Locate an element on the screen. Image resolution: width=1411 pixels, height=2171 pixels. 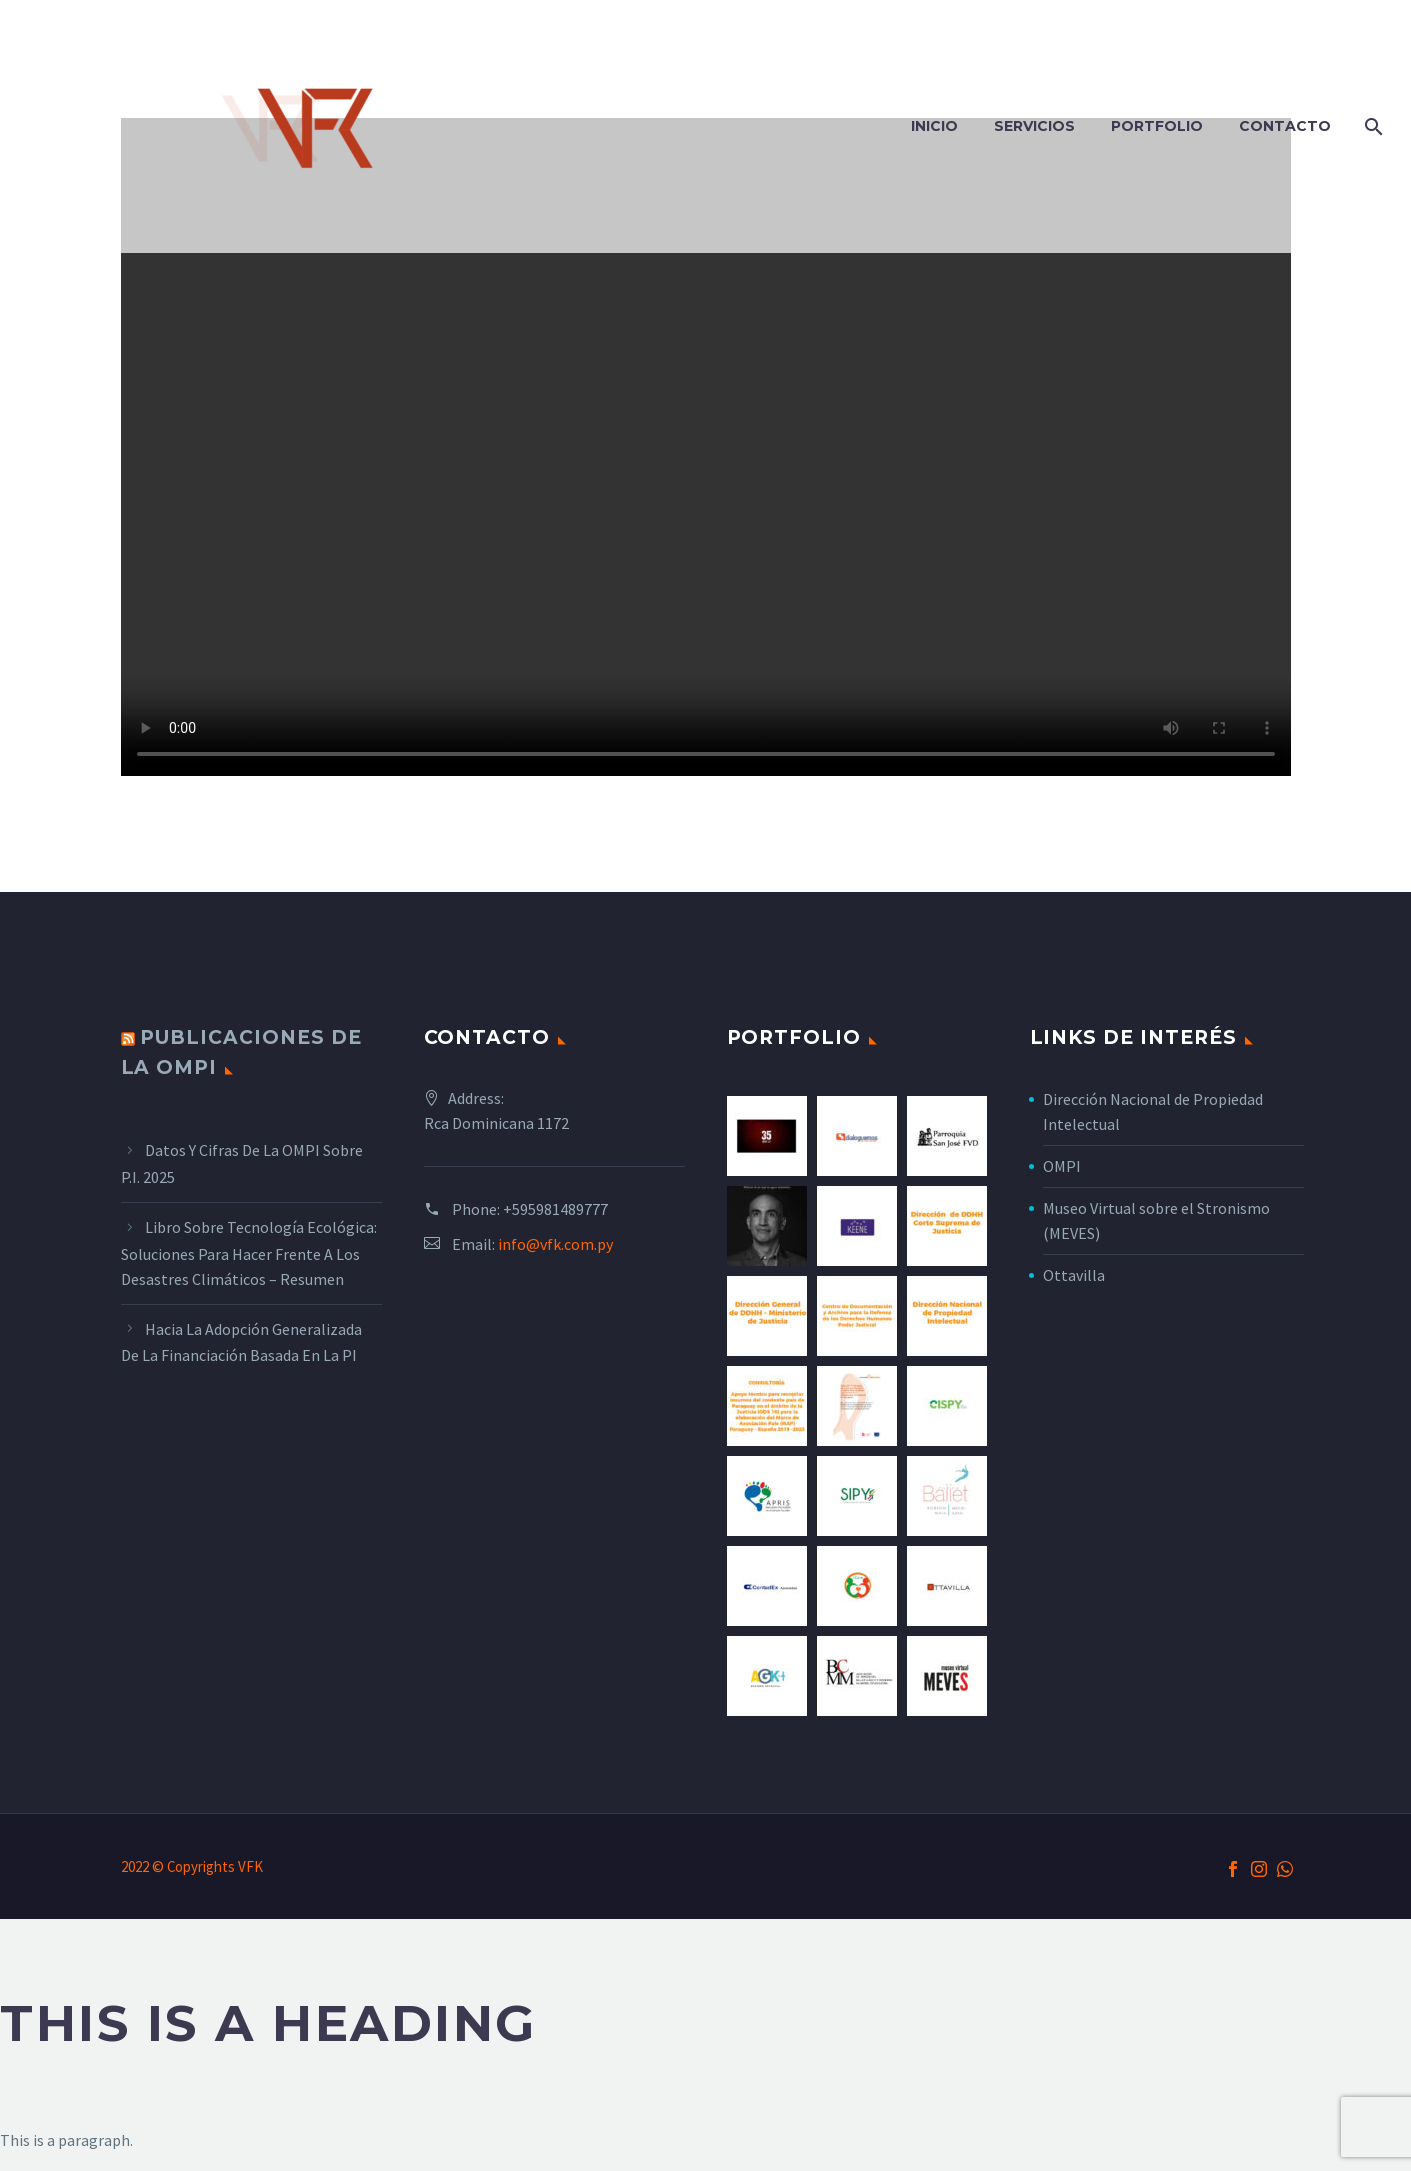
+595981489777 is located at coordinates (555, 1209).